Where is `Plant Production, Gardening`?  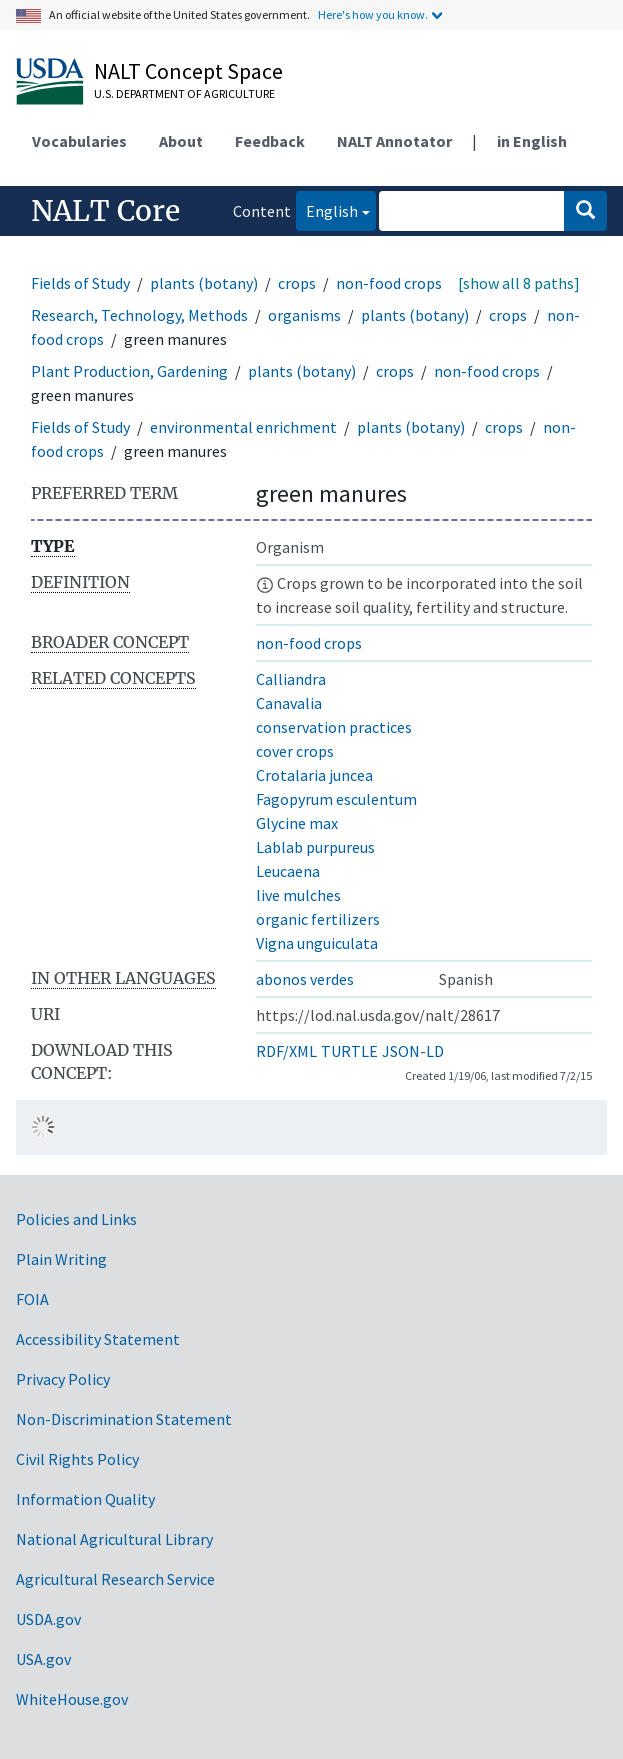 Plant Production, Gardening is located at coordinates (129, 371).